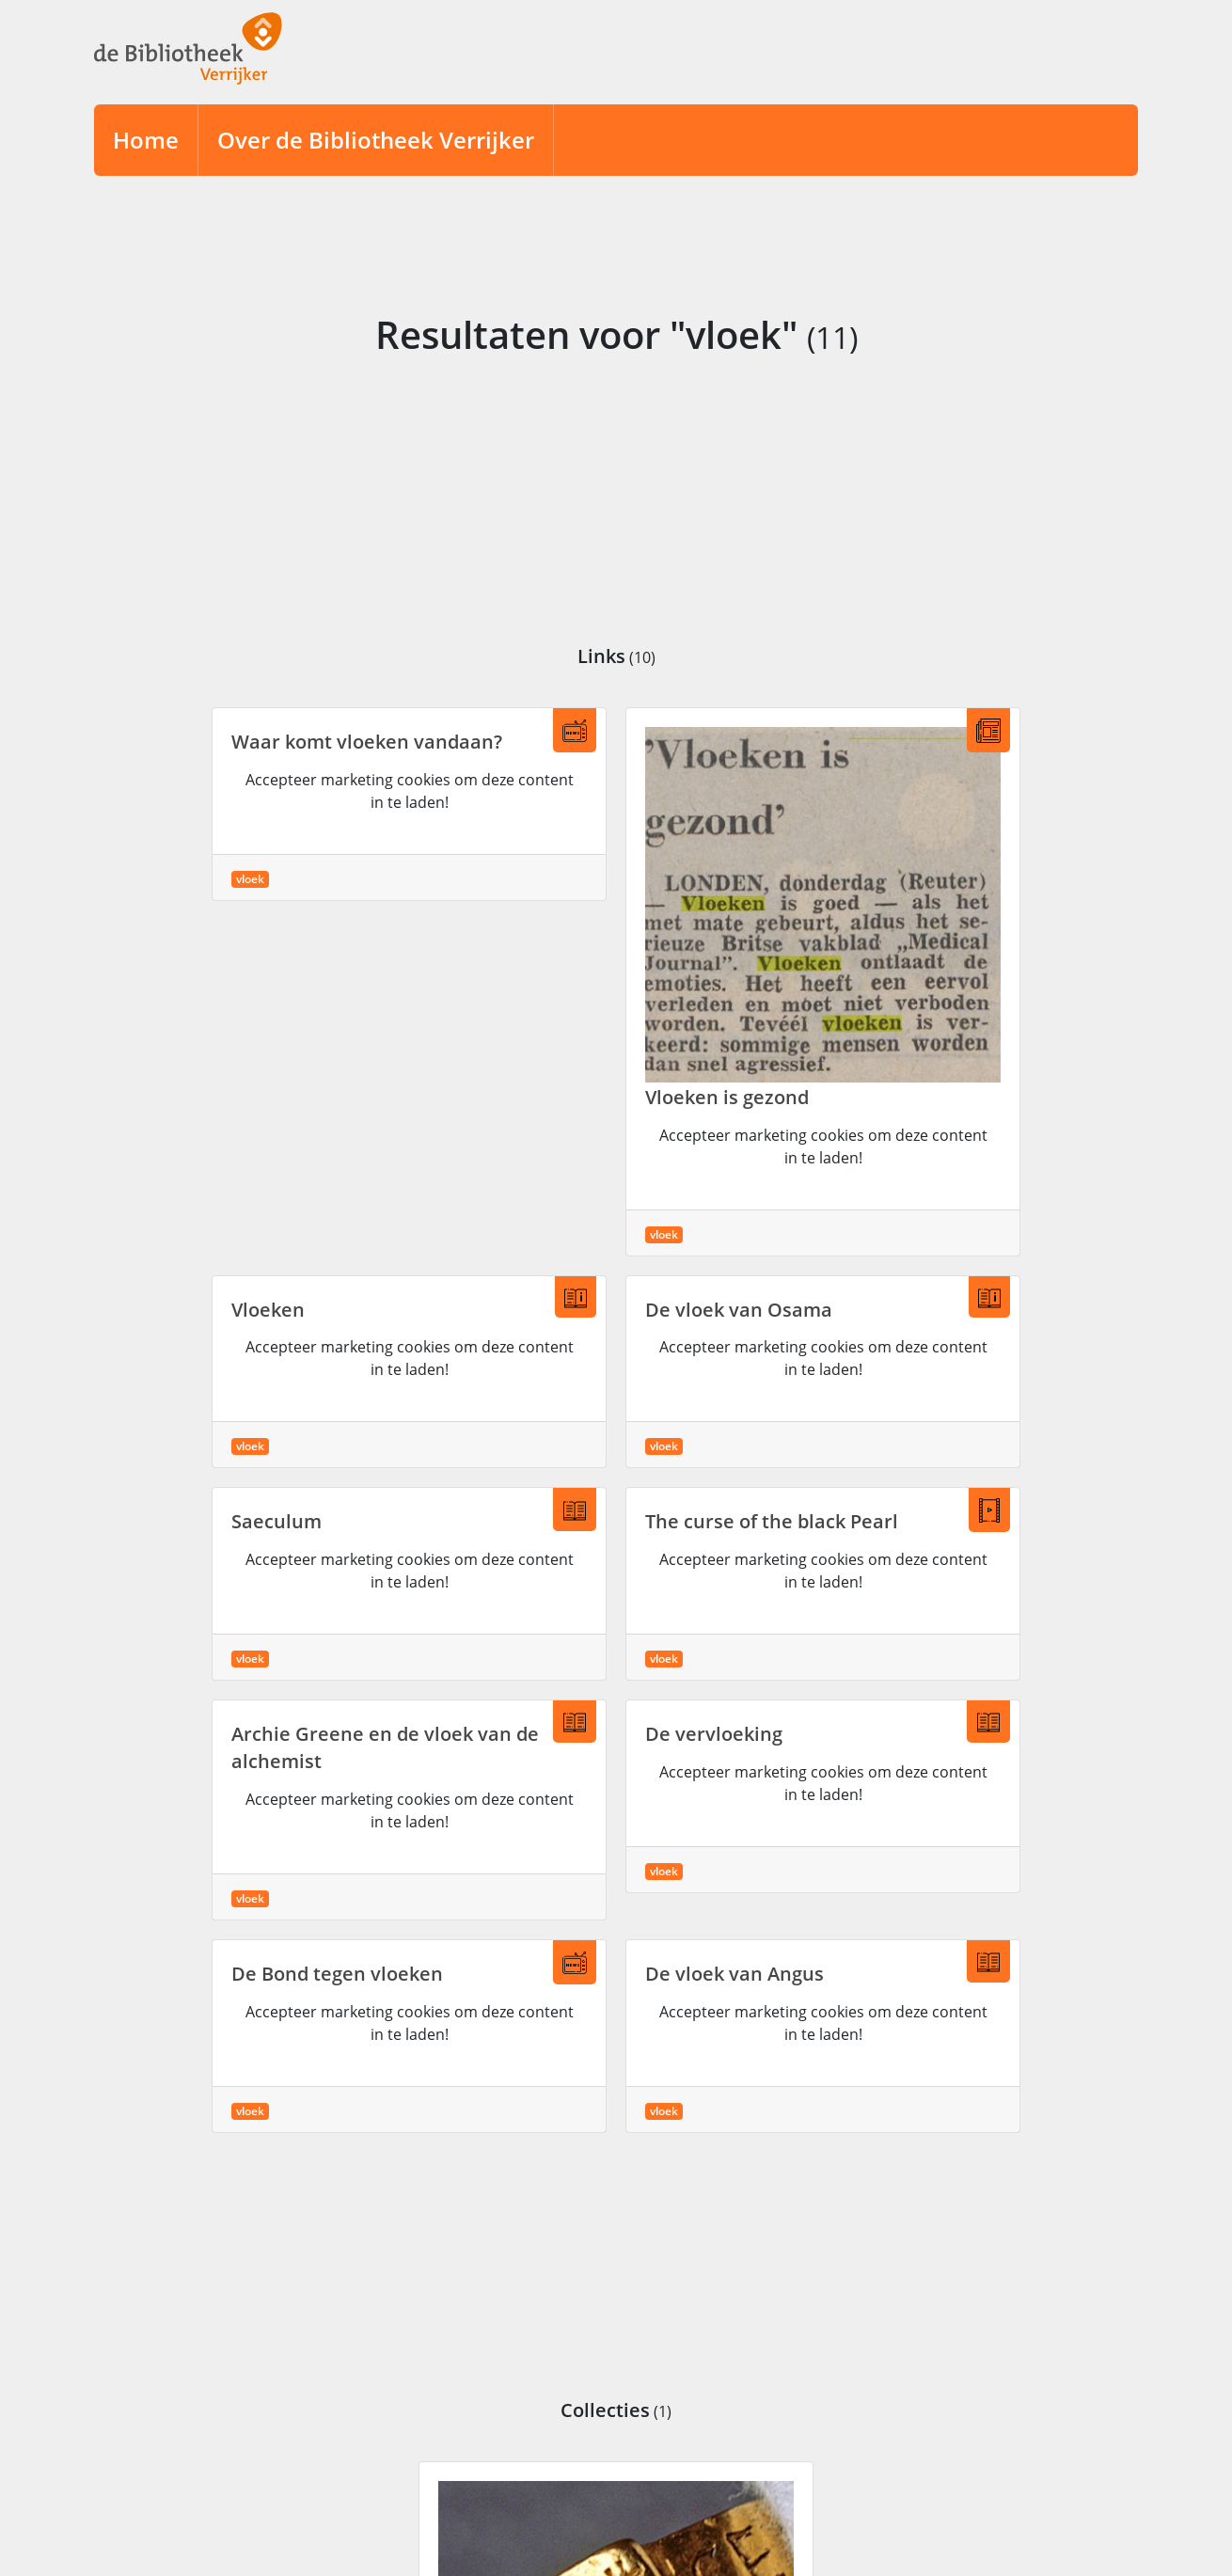  I want to click on vloek, so click(250, 879).